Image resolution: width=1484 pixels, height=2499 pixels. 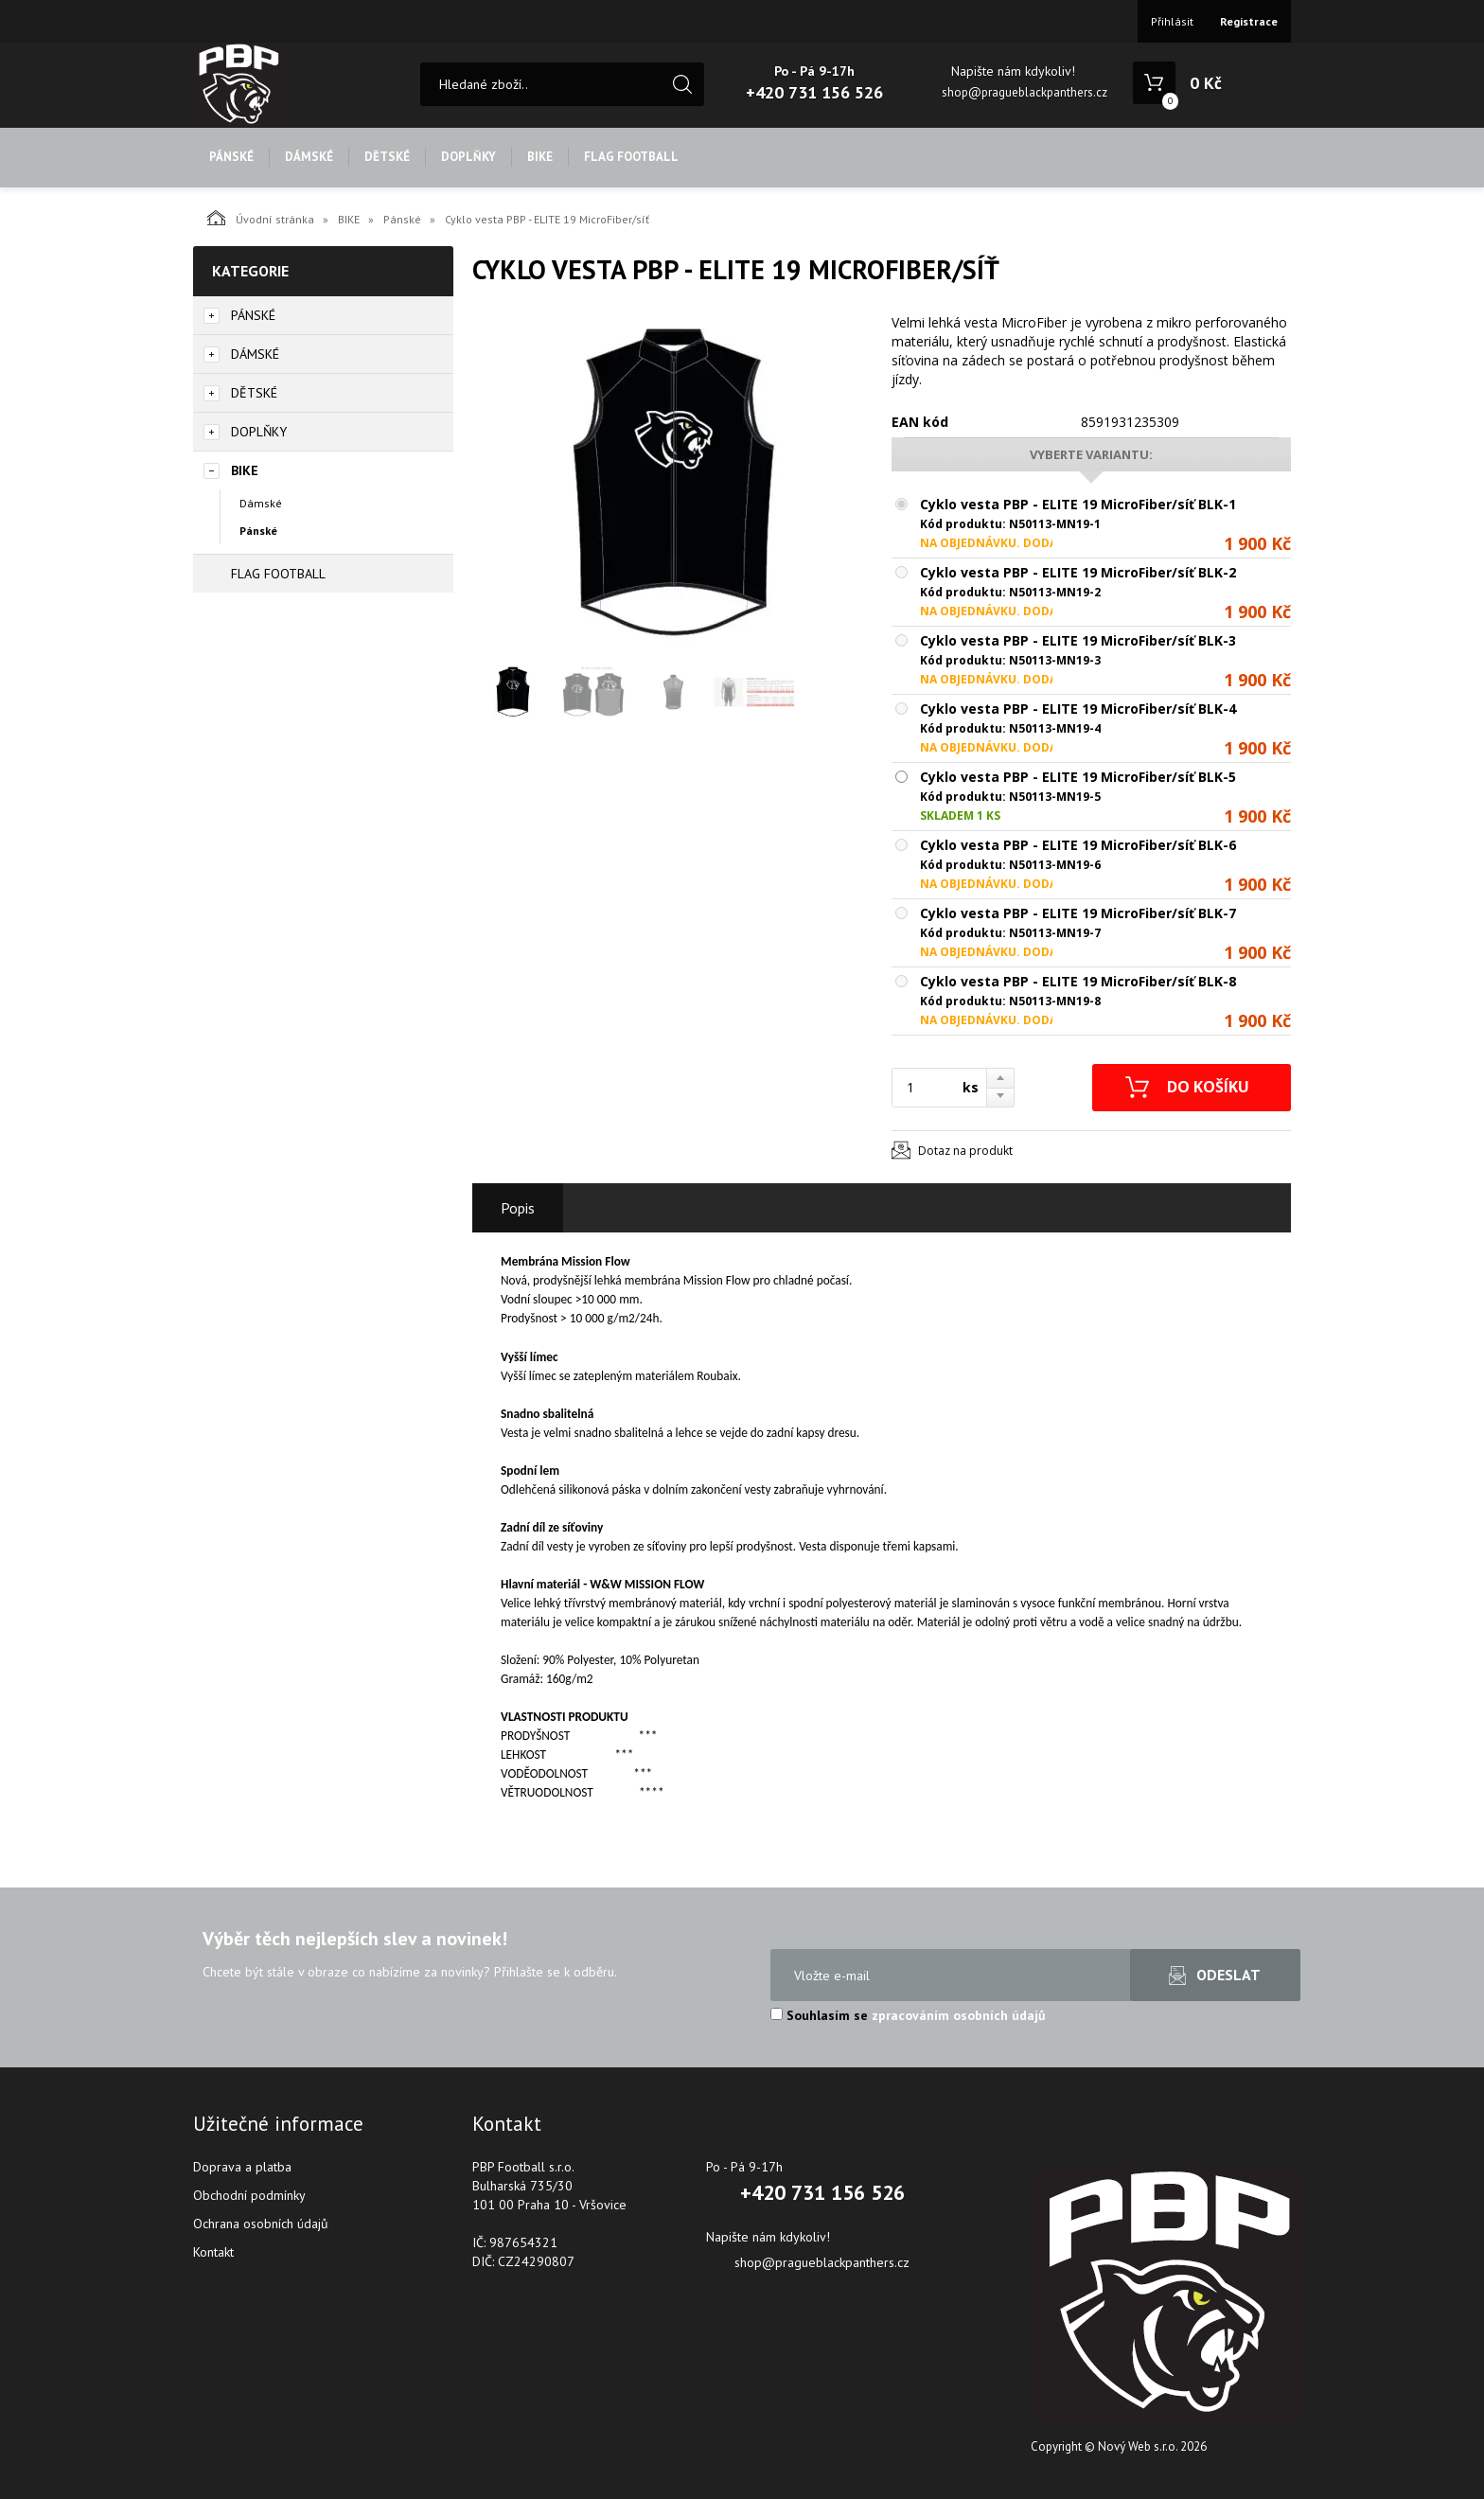 What do you see at coordinates (1024, 92) in the screenshot?
I see `shop@pragueblackpanthers.cz` at bounding box center [1024, 92].